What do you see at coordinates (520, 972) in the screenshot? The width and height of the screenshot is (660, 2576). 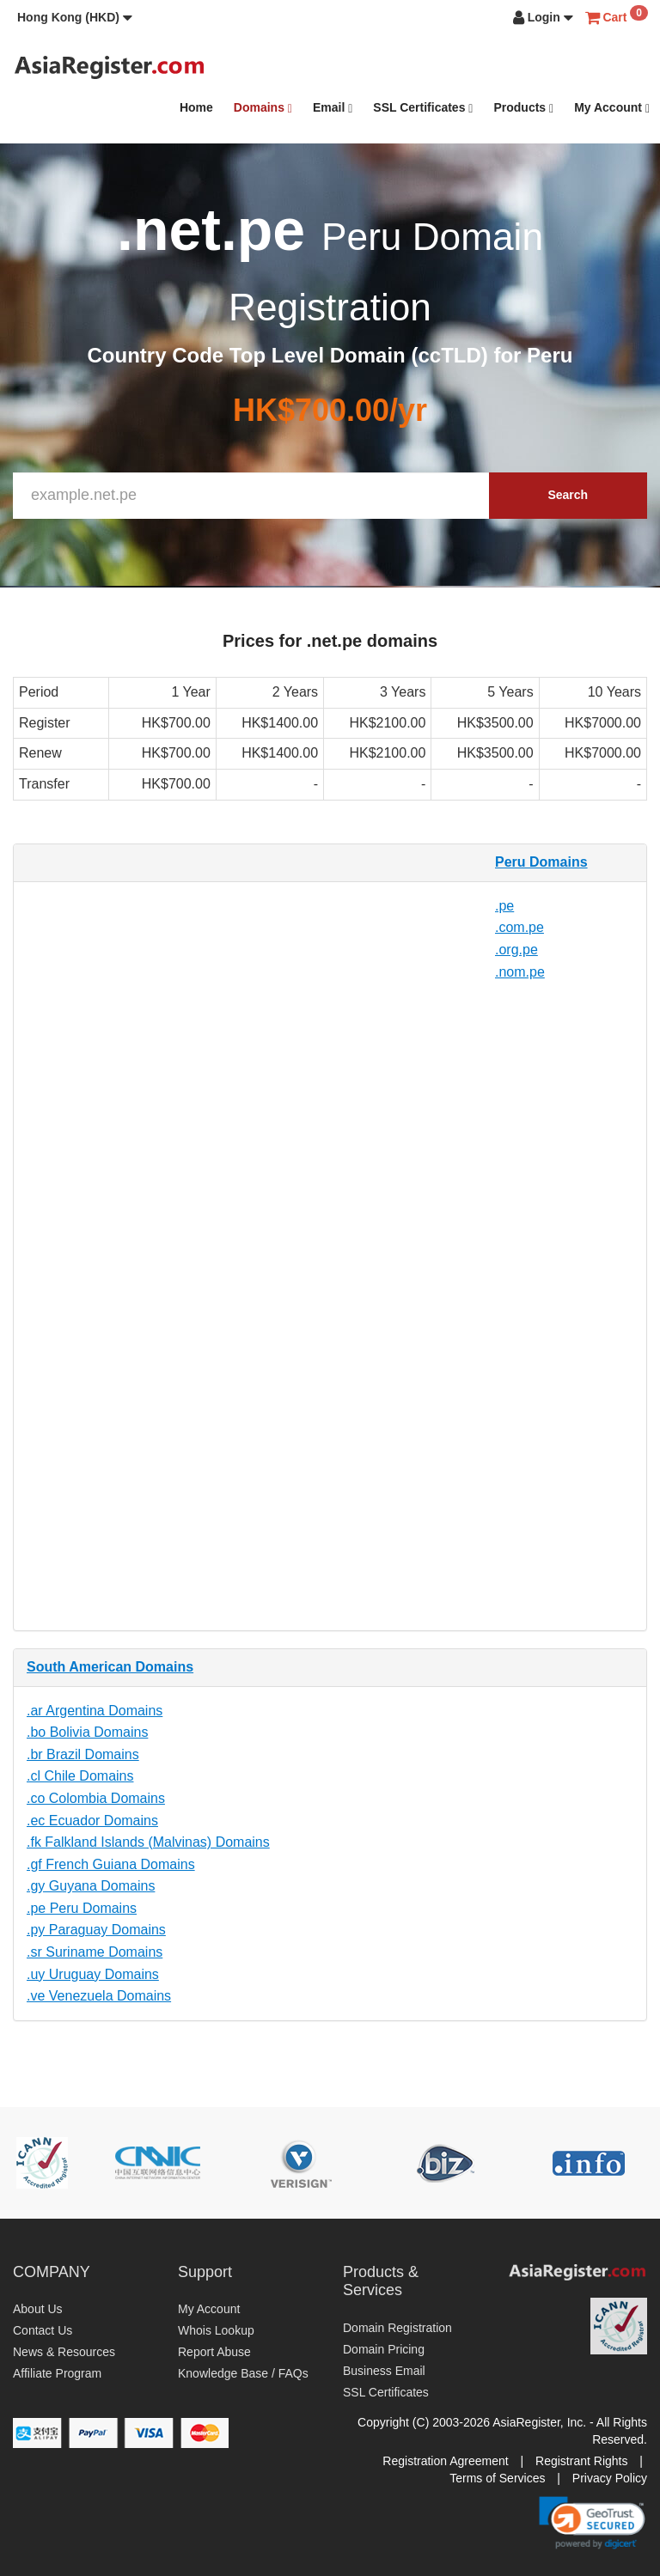 I see `.nom.pe` at bounding box center [520, 972].